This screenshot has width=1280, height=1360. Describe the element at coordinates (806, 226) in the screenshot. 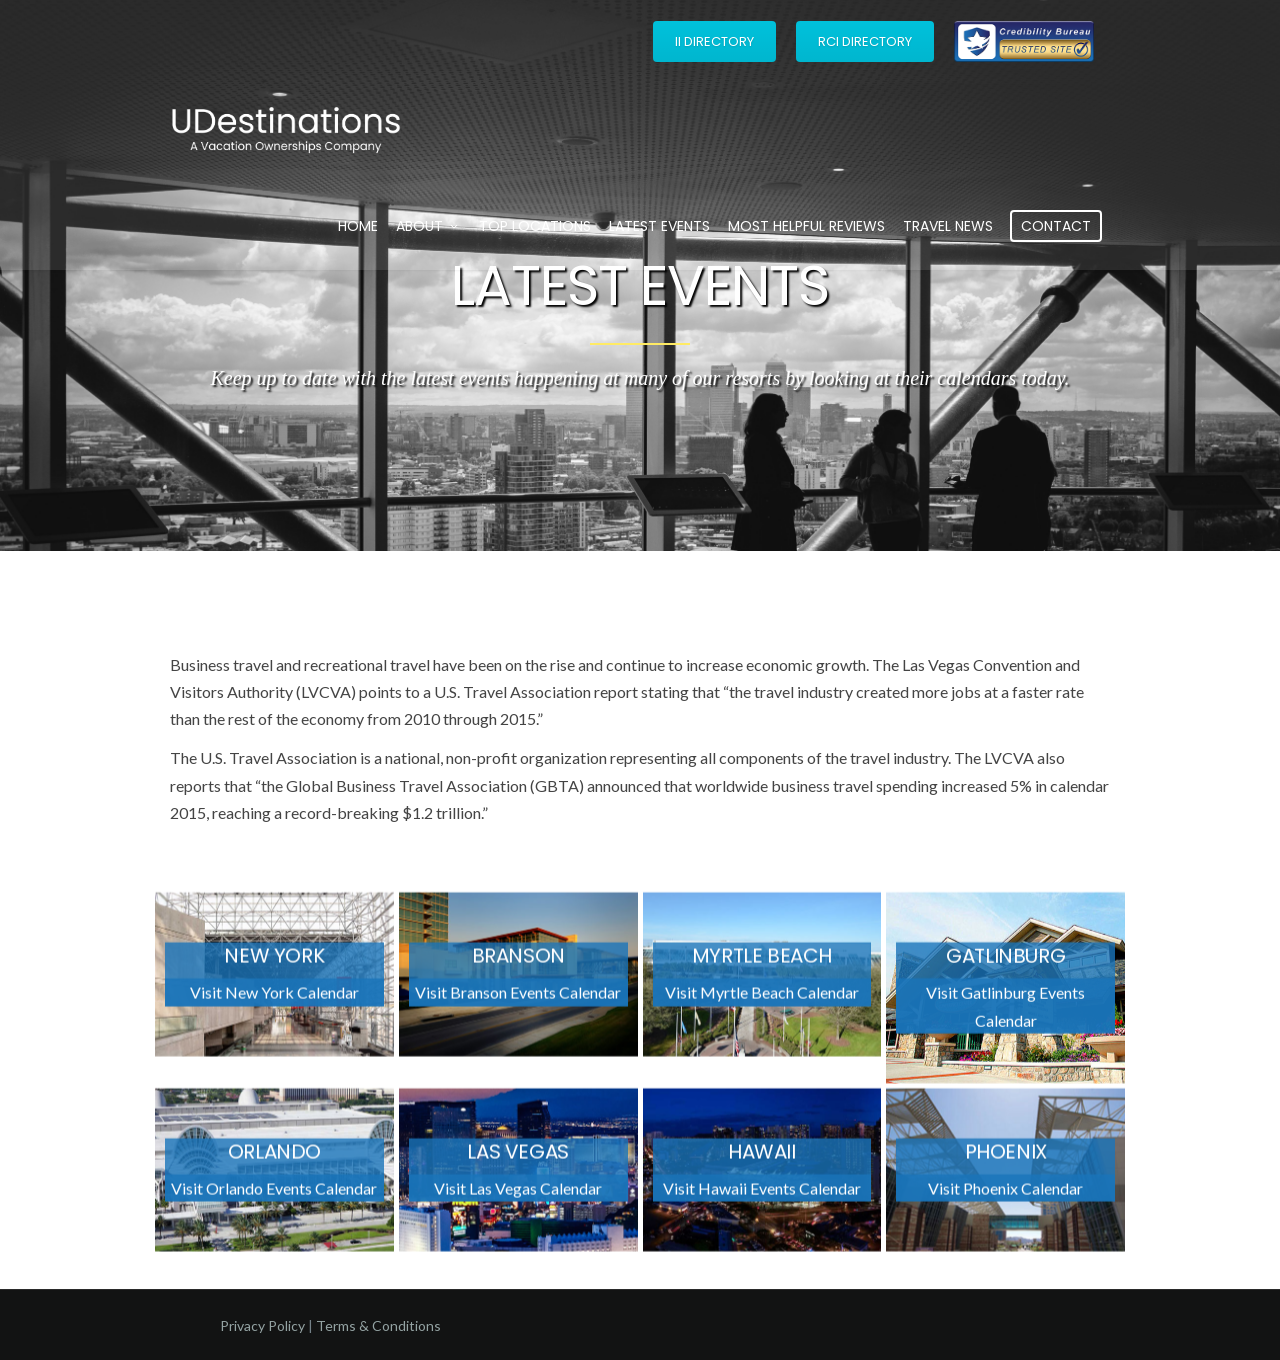

I see `Most Helpful Reviews` at that location.